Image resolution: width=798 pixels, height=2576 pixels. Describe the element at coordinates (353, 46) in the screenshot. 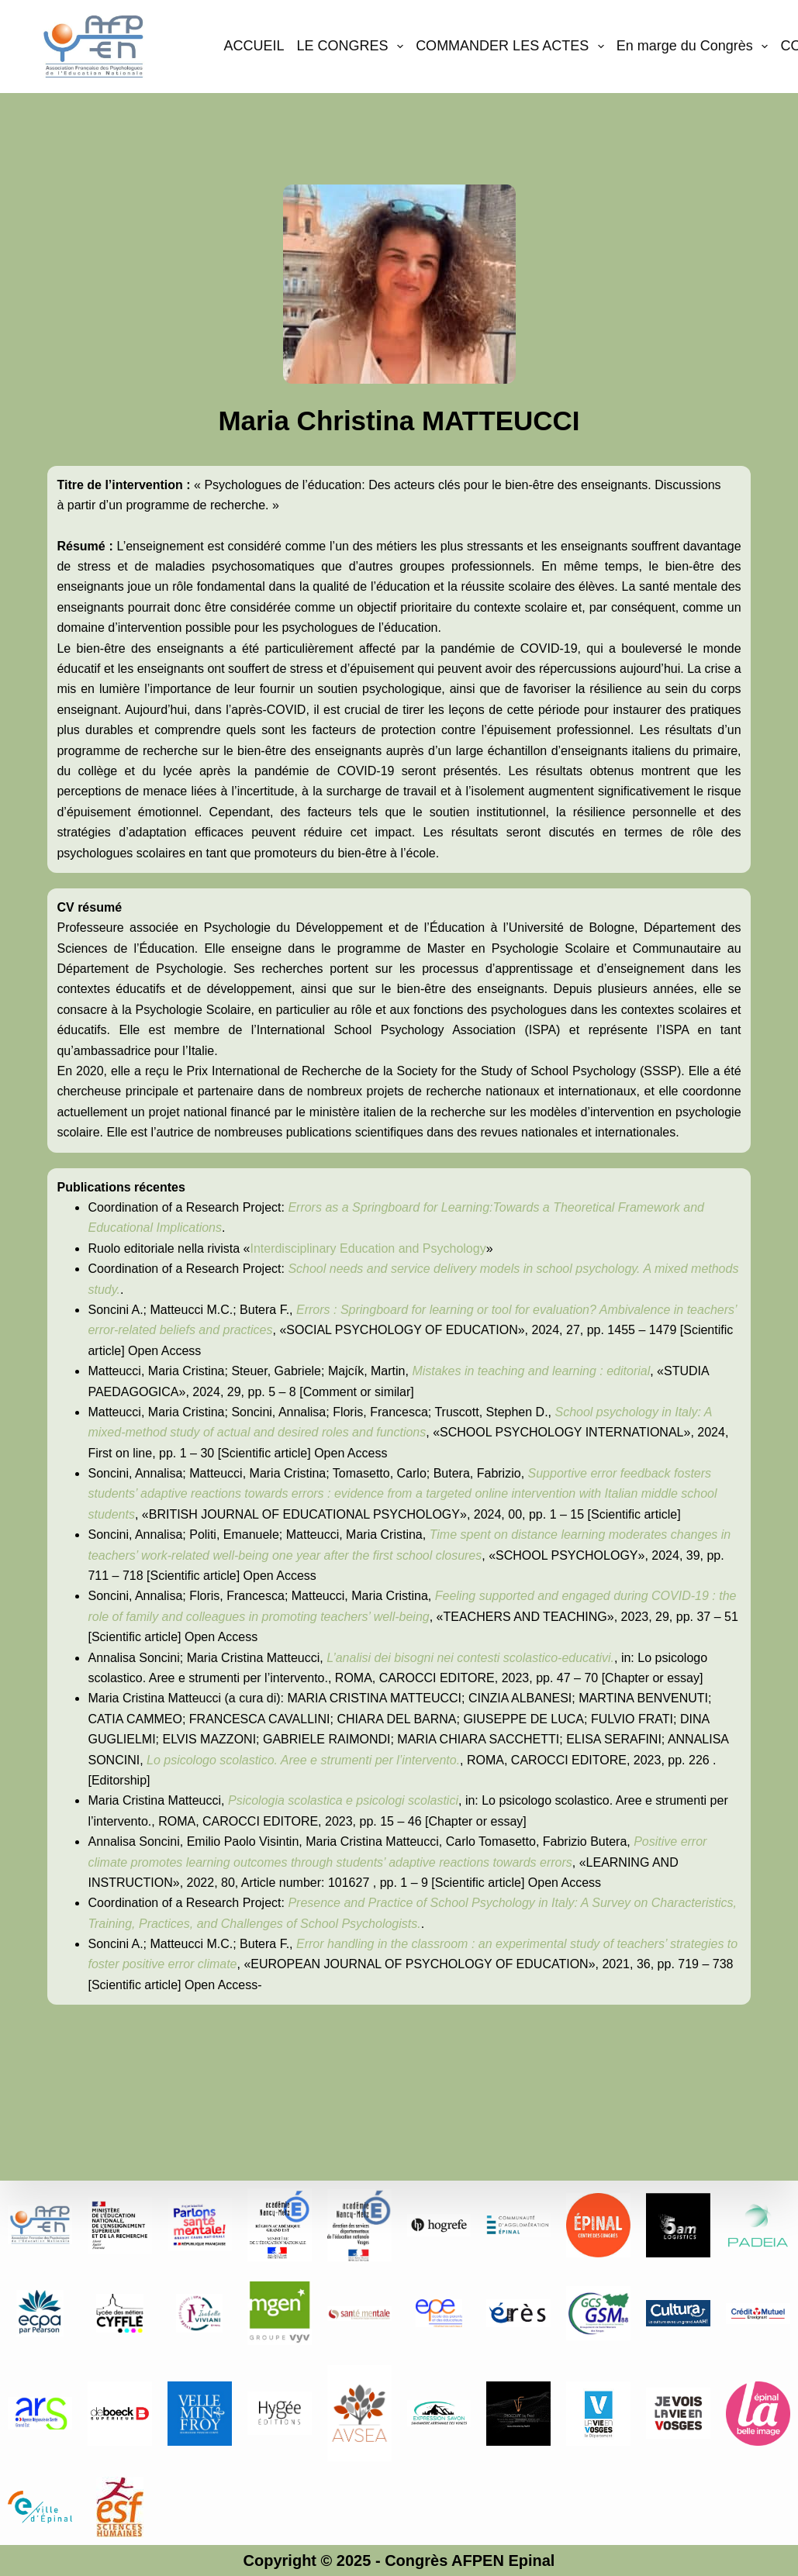

I see `LE CONGRES` at that location.